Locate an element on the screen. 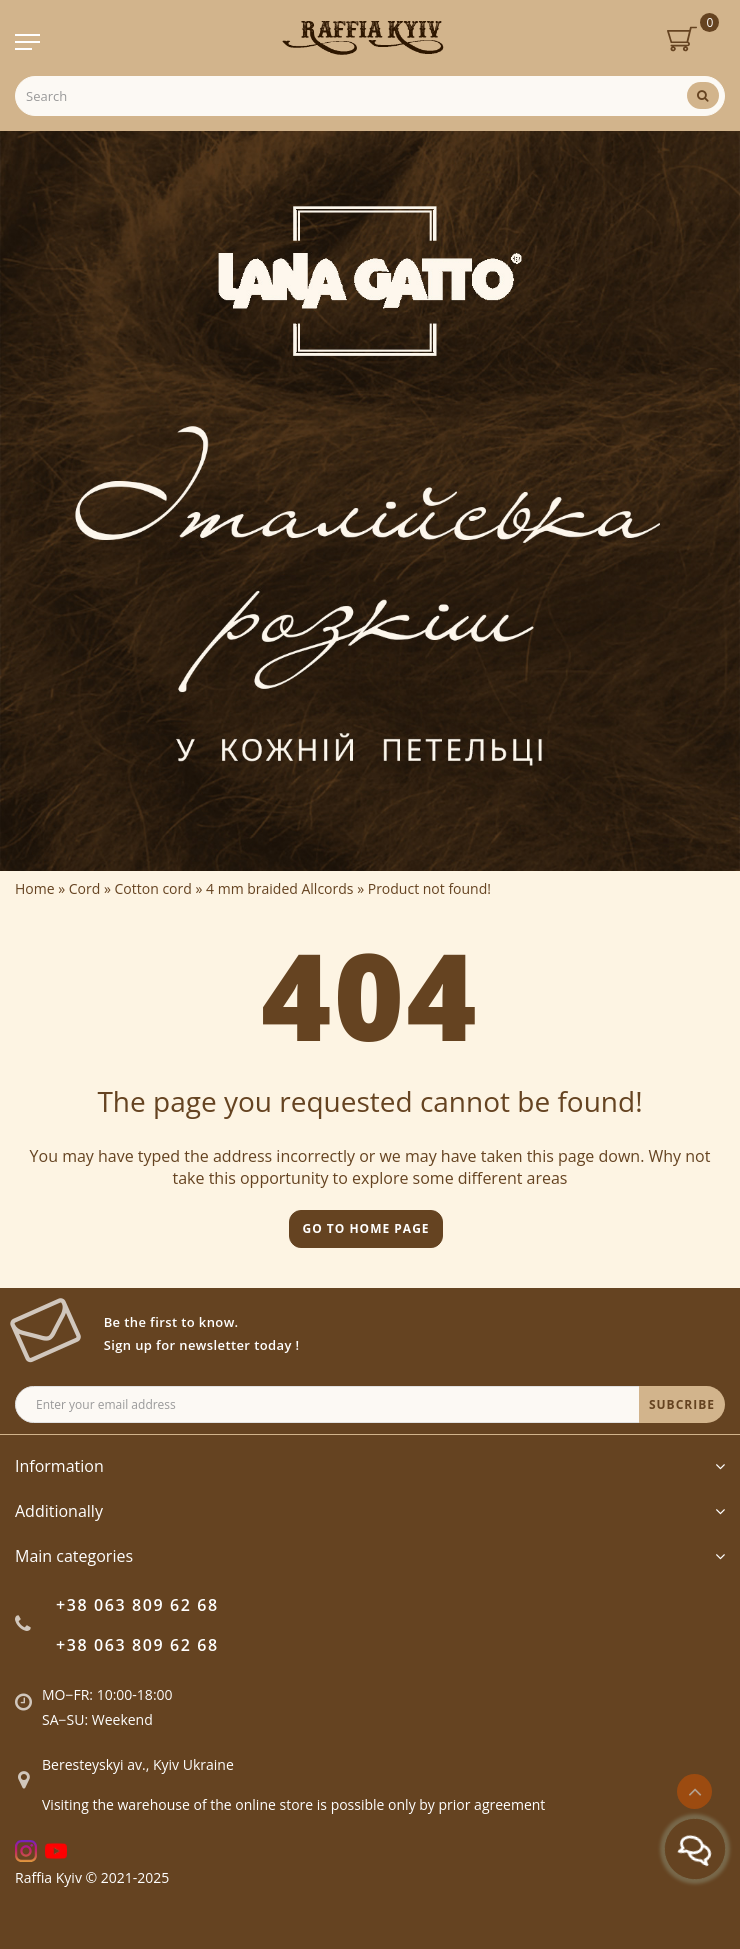  Cord is located at coordinates (85, 888).